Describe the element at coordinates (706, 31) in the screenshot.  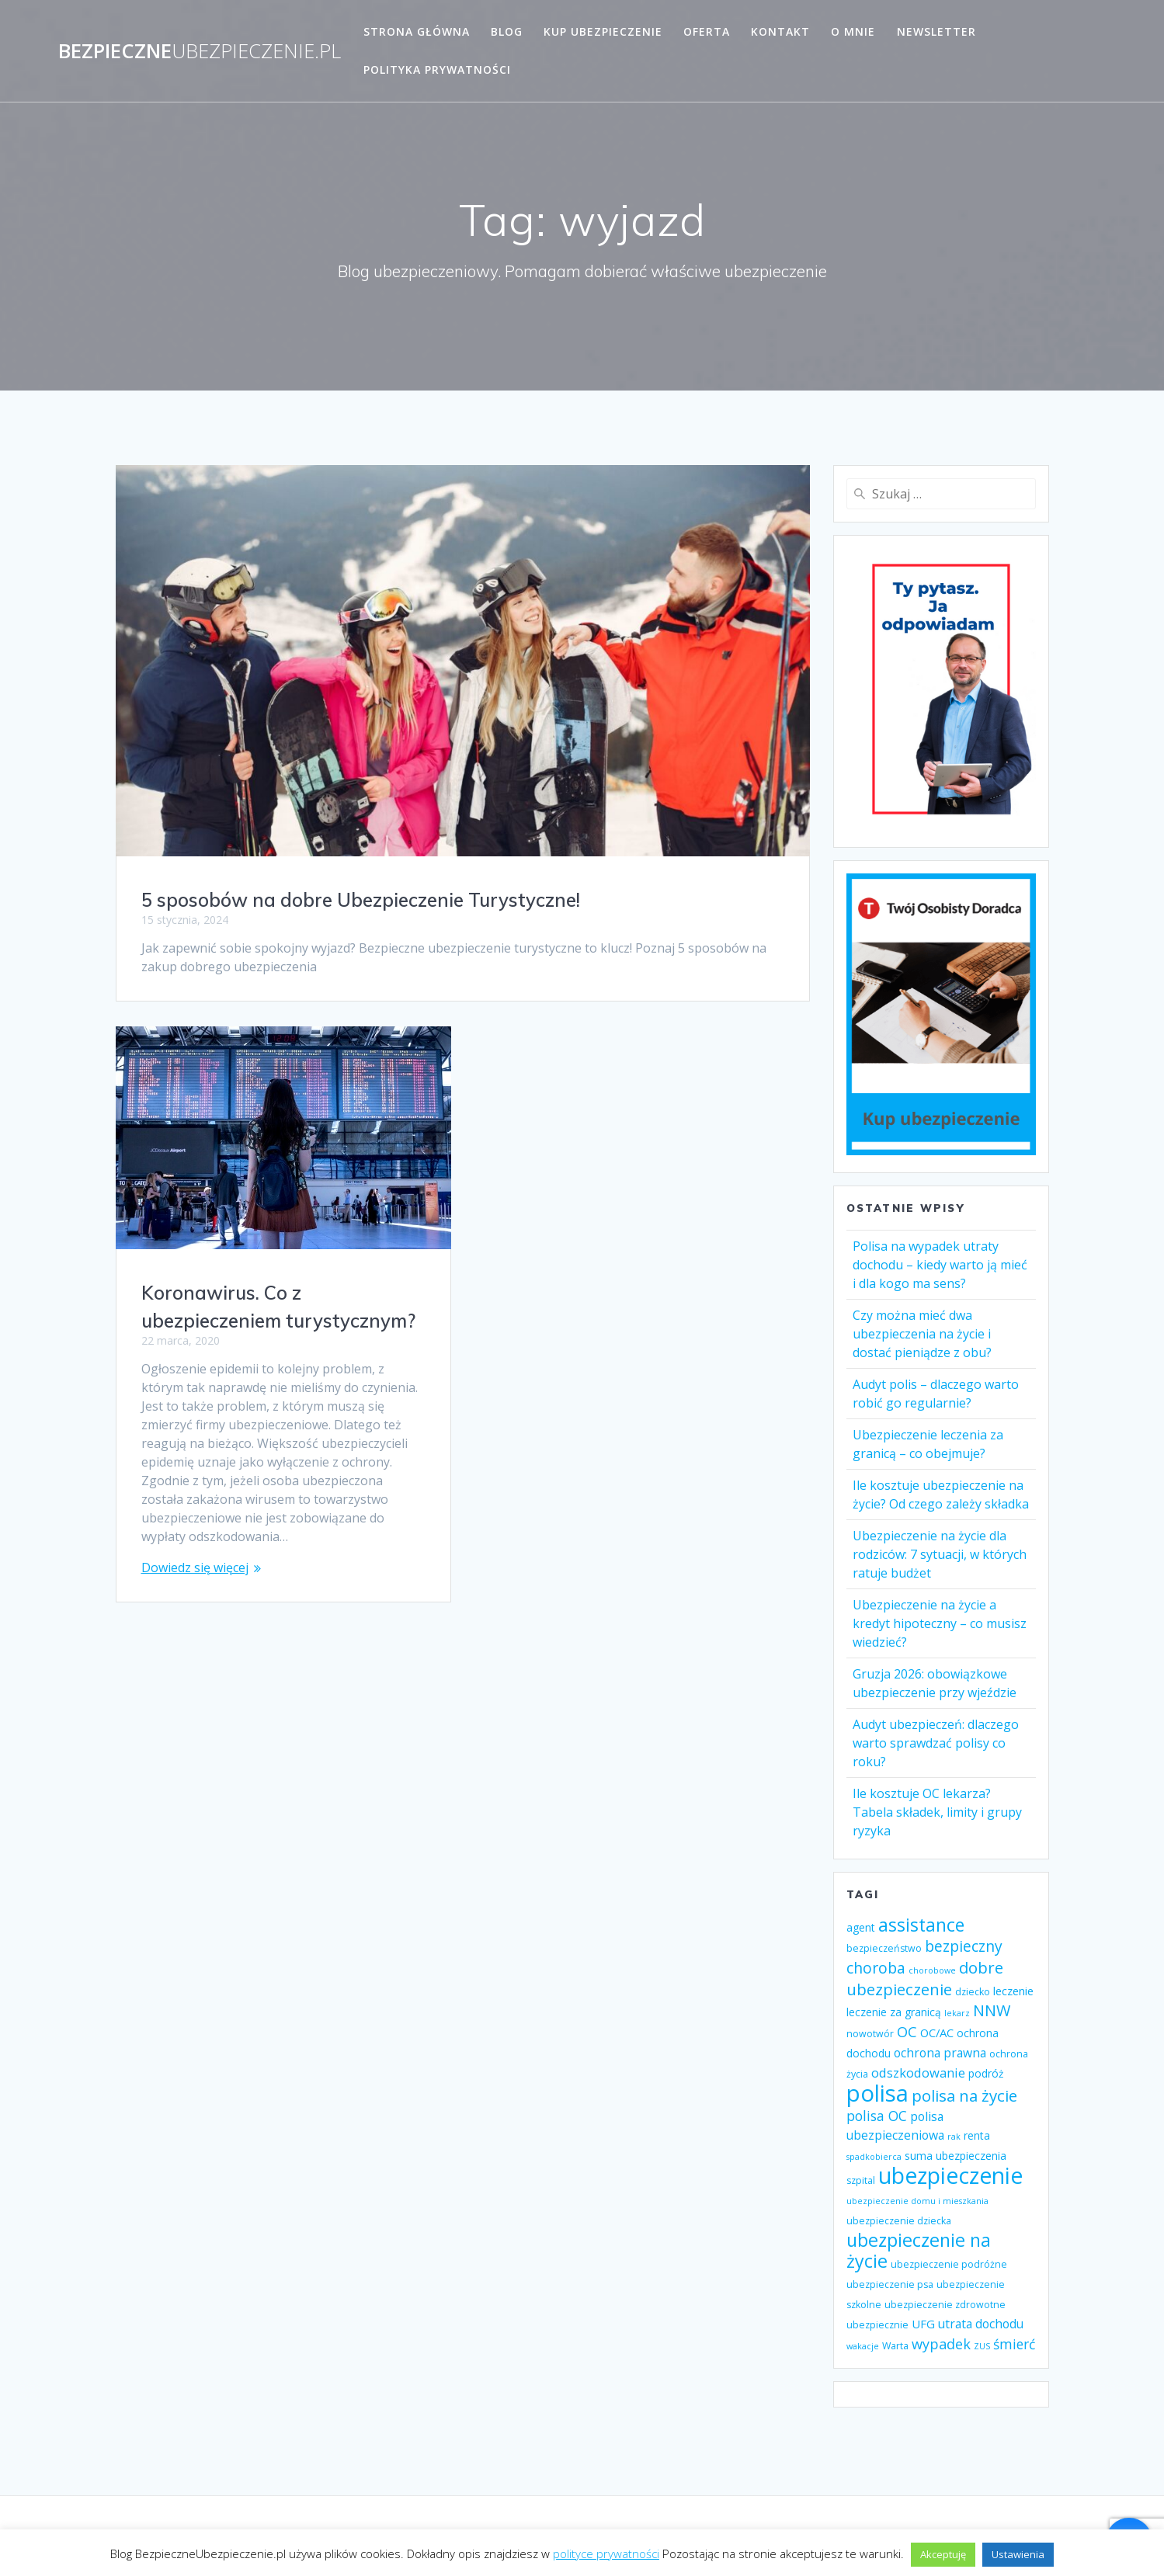
I see `Oferta` at that location.